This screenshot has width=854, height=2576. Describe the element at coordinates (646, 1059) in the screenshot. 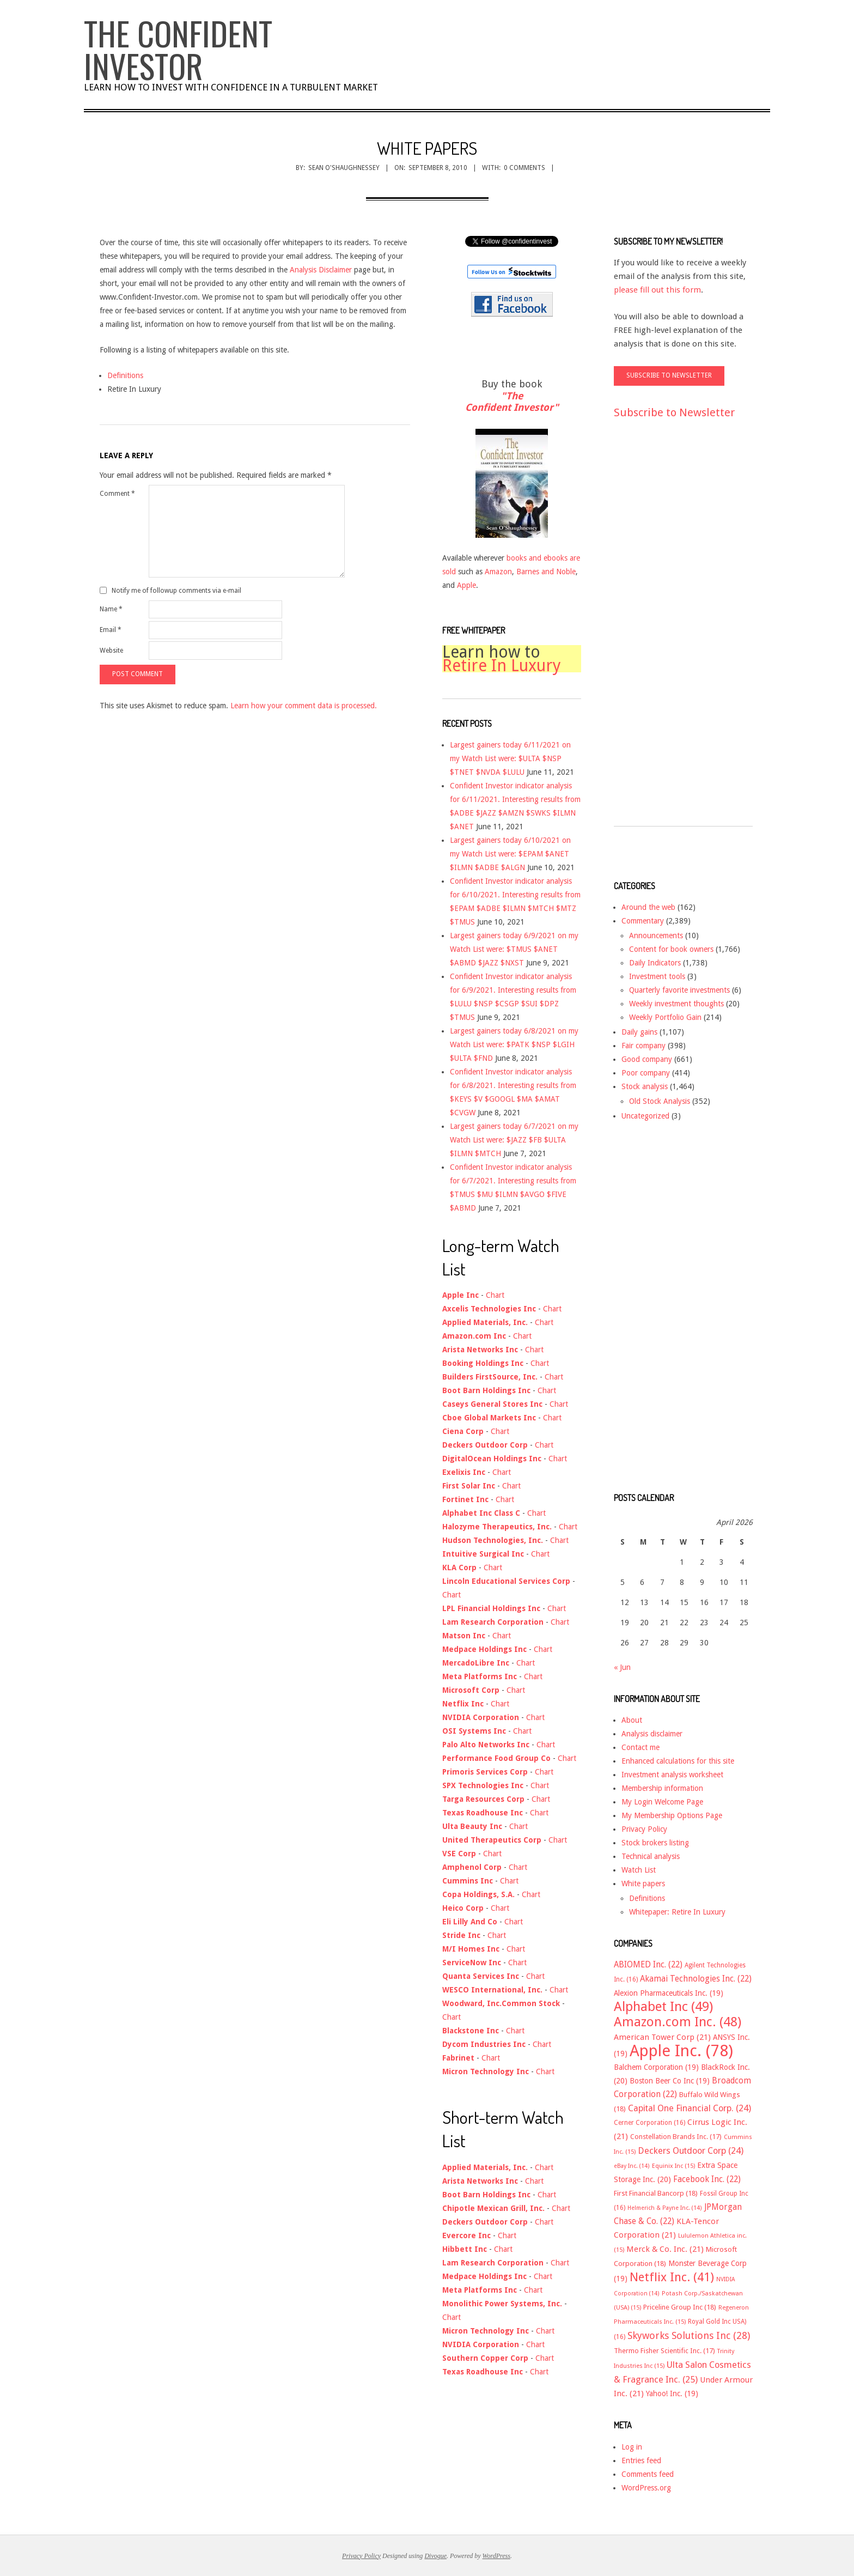

I see `Good company` at that location.